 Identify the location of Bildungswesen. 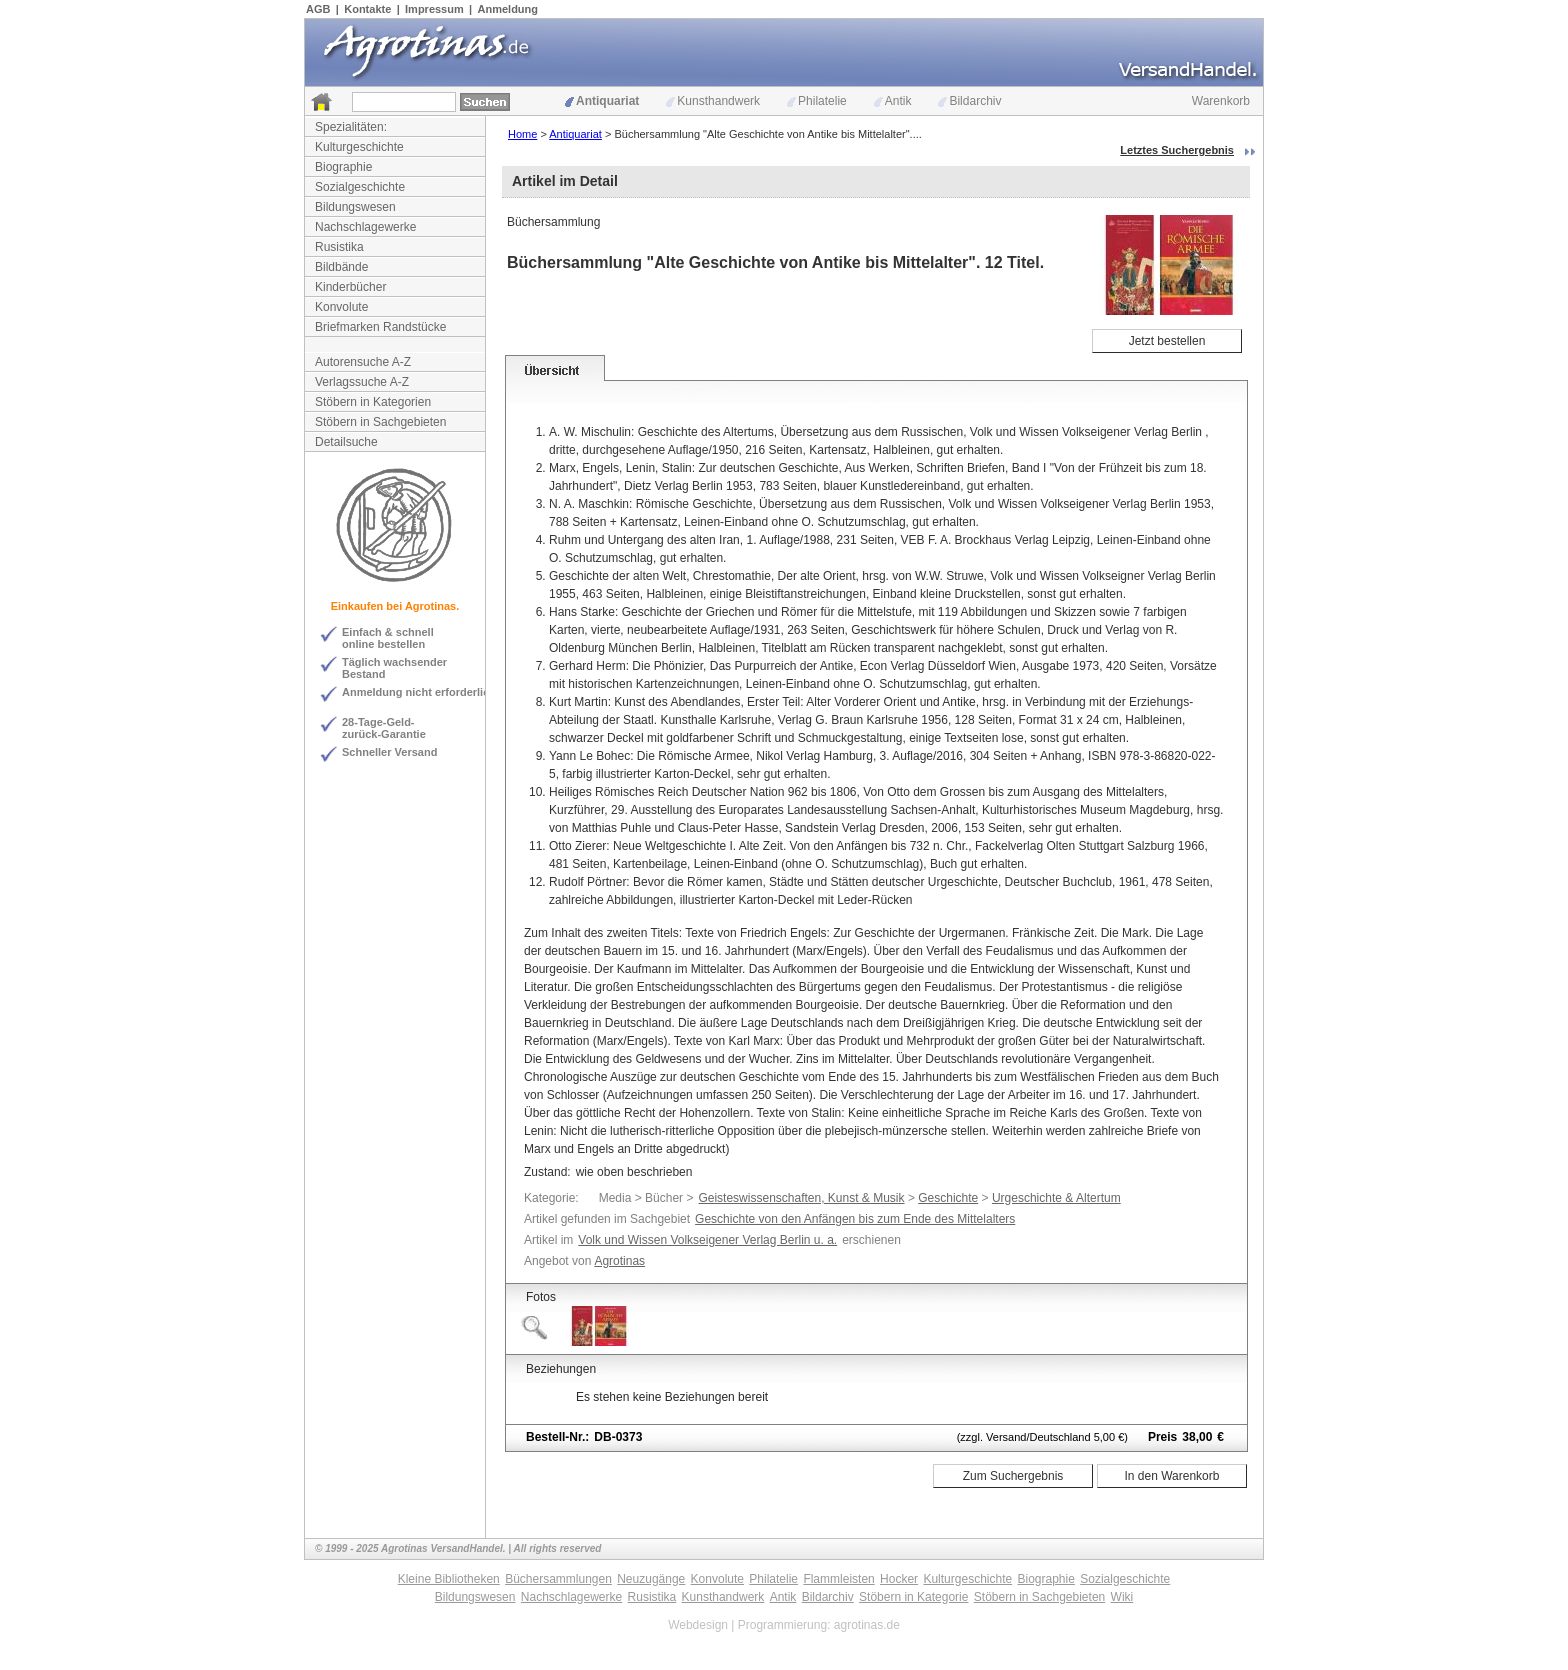
(355, 207).